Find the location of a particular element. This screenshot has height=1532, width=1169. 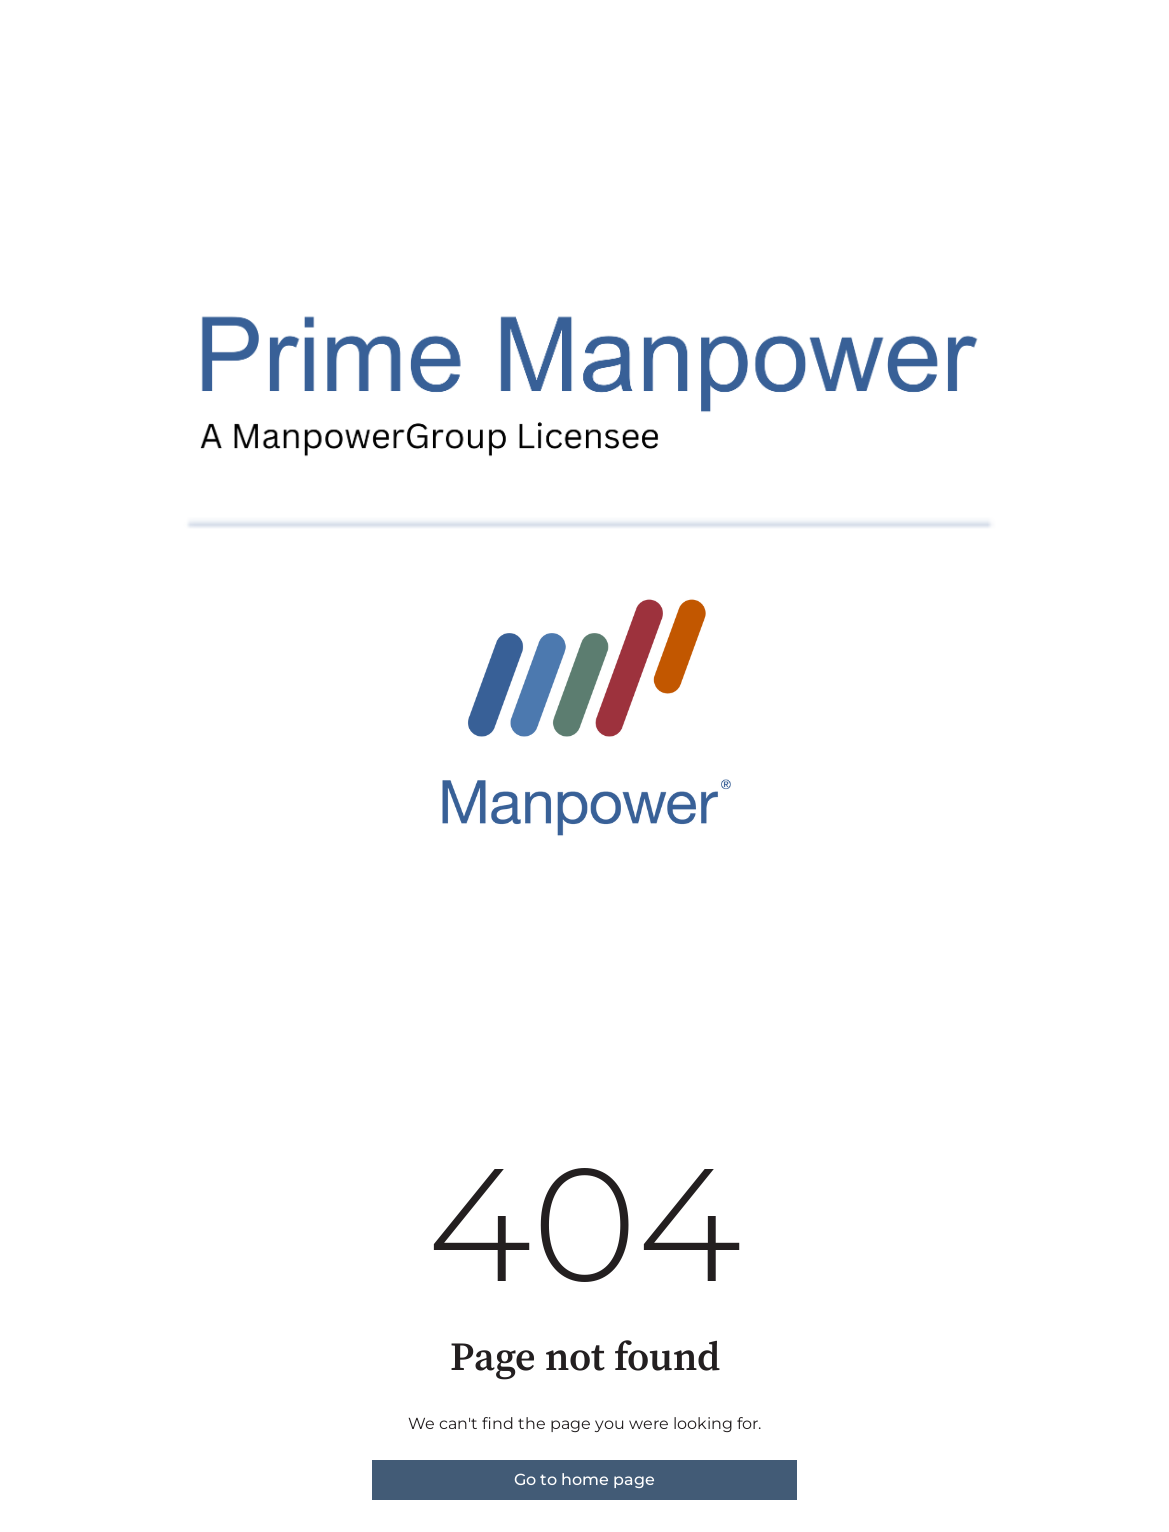

Go to home page is located at coordinates (584, 1479).